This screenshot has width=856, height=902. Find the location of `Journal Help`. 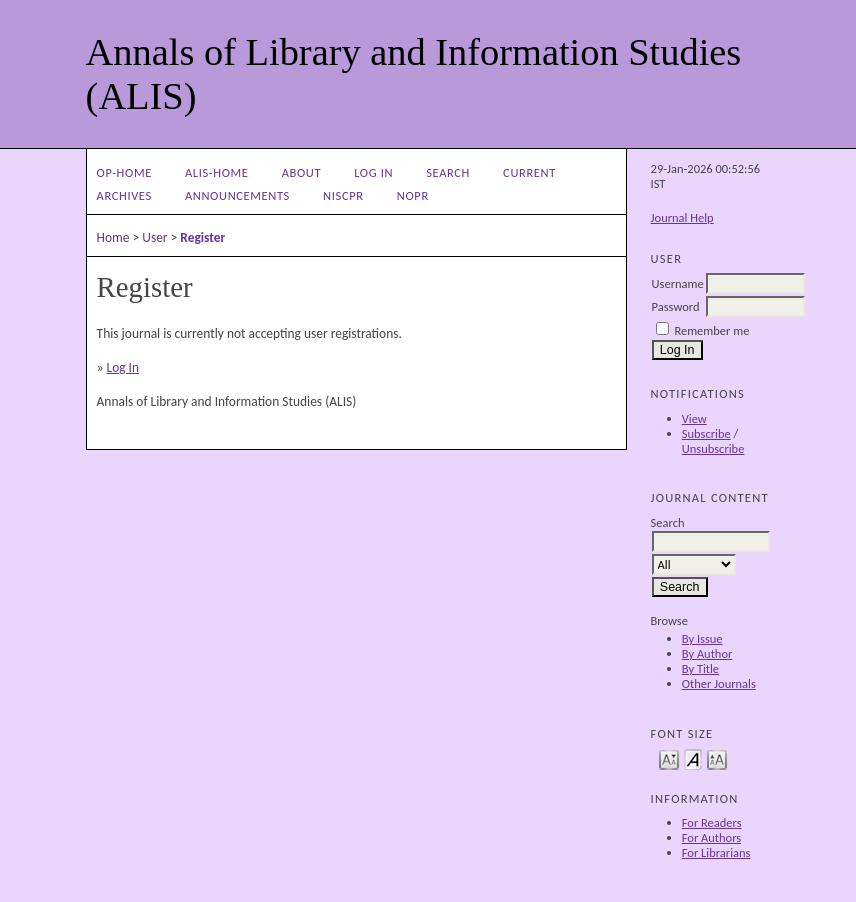

Journal Help is located at coordinates (682, 217).